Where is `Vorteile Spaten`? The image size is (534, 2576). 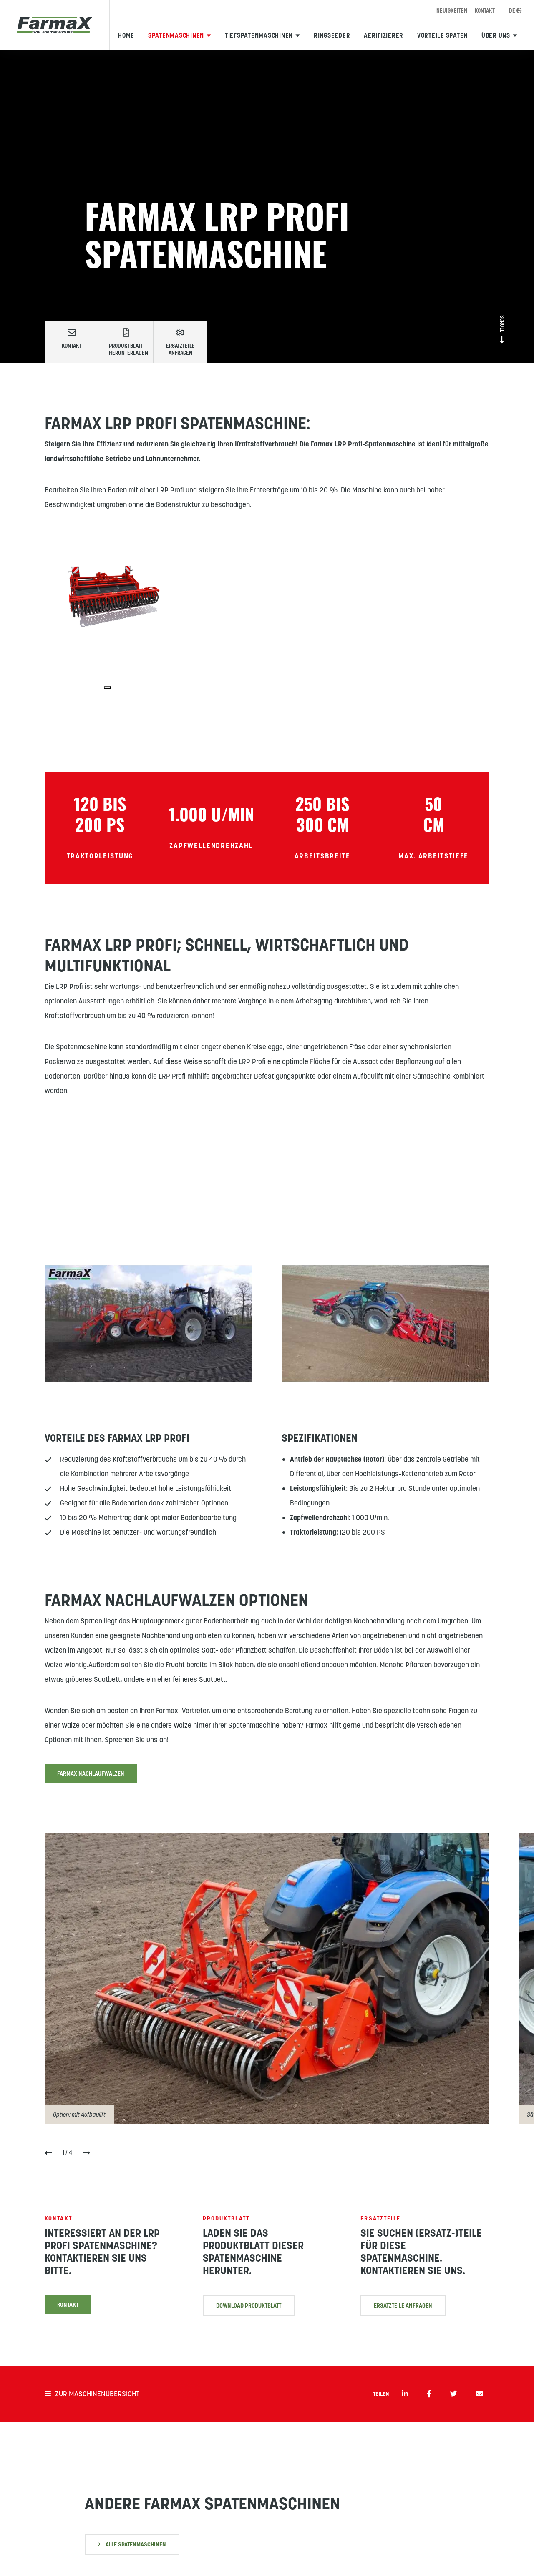 Vorteile Spaten is located at coordinates (442, 35).